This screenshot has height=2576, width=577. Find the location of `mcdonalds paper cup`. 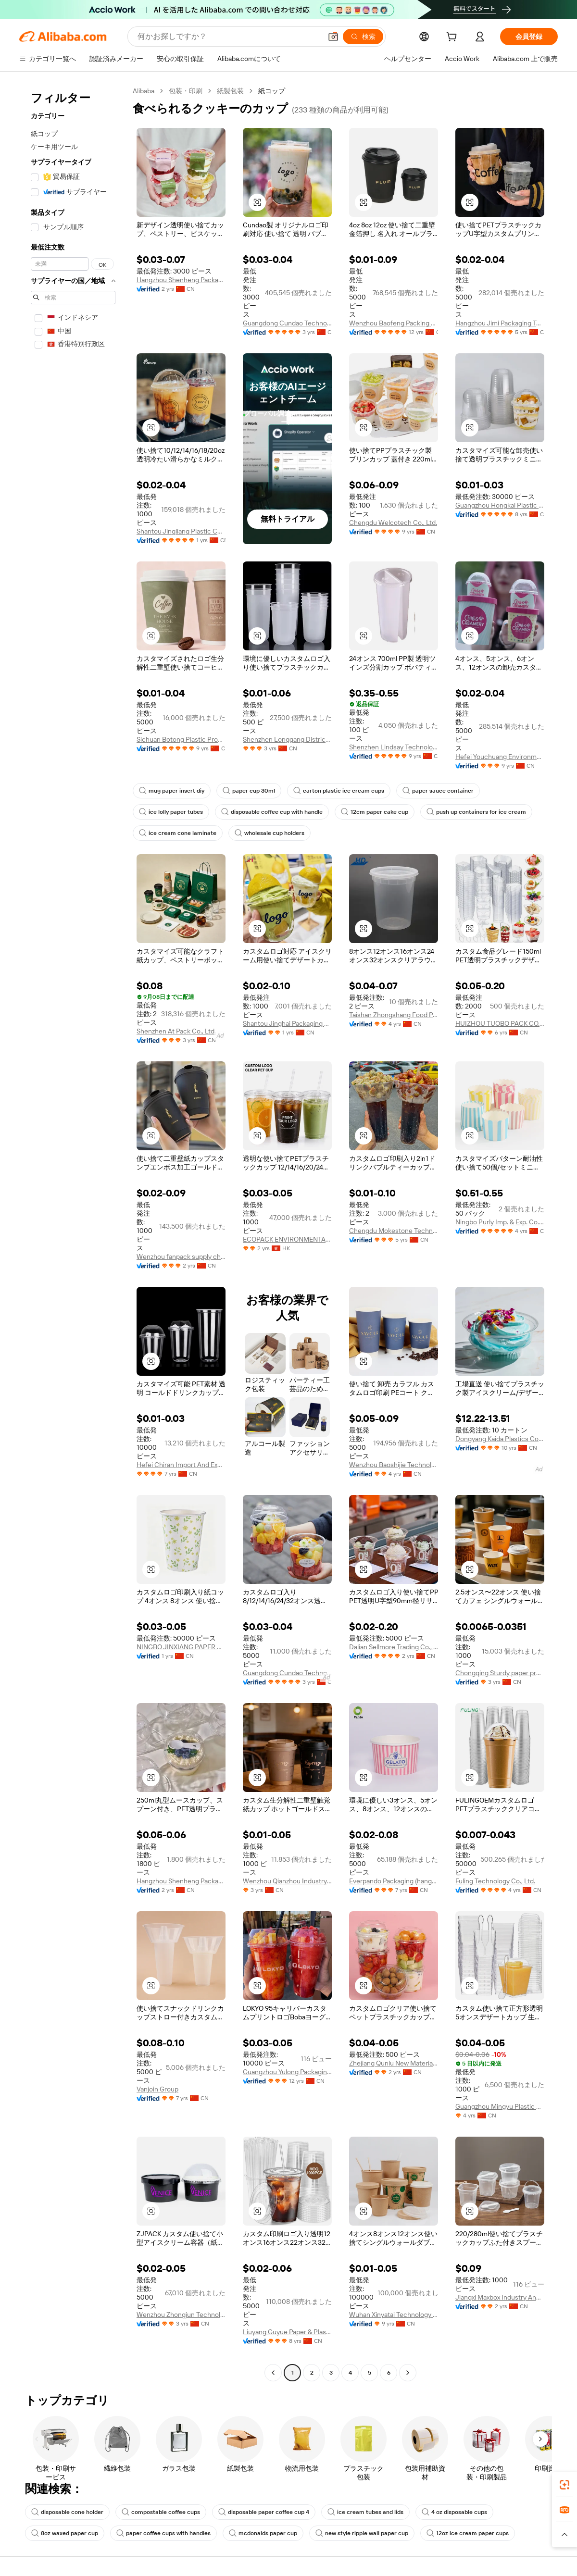

mcdonalds paper cup is located at coordinates (263, 2533).